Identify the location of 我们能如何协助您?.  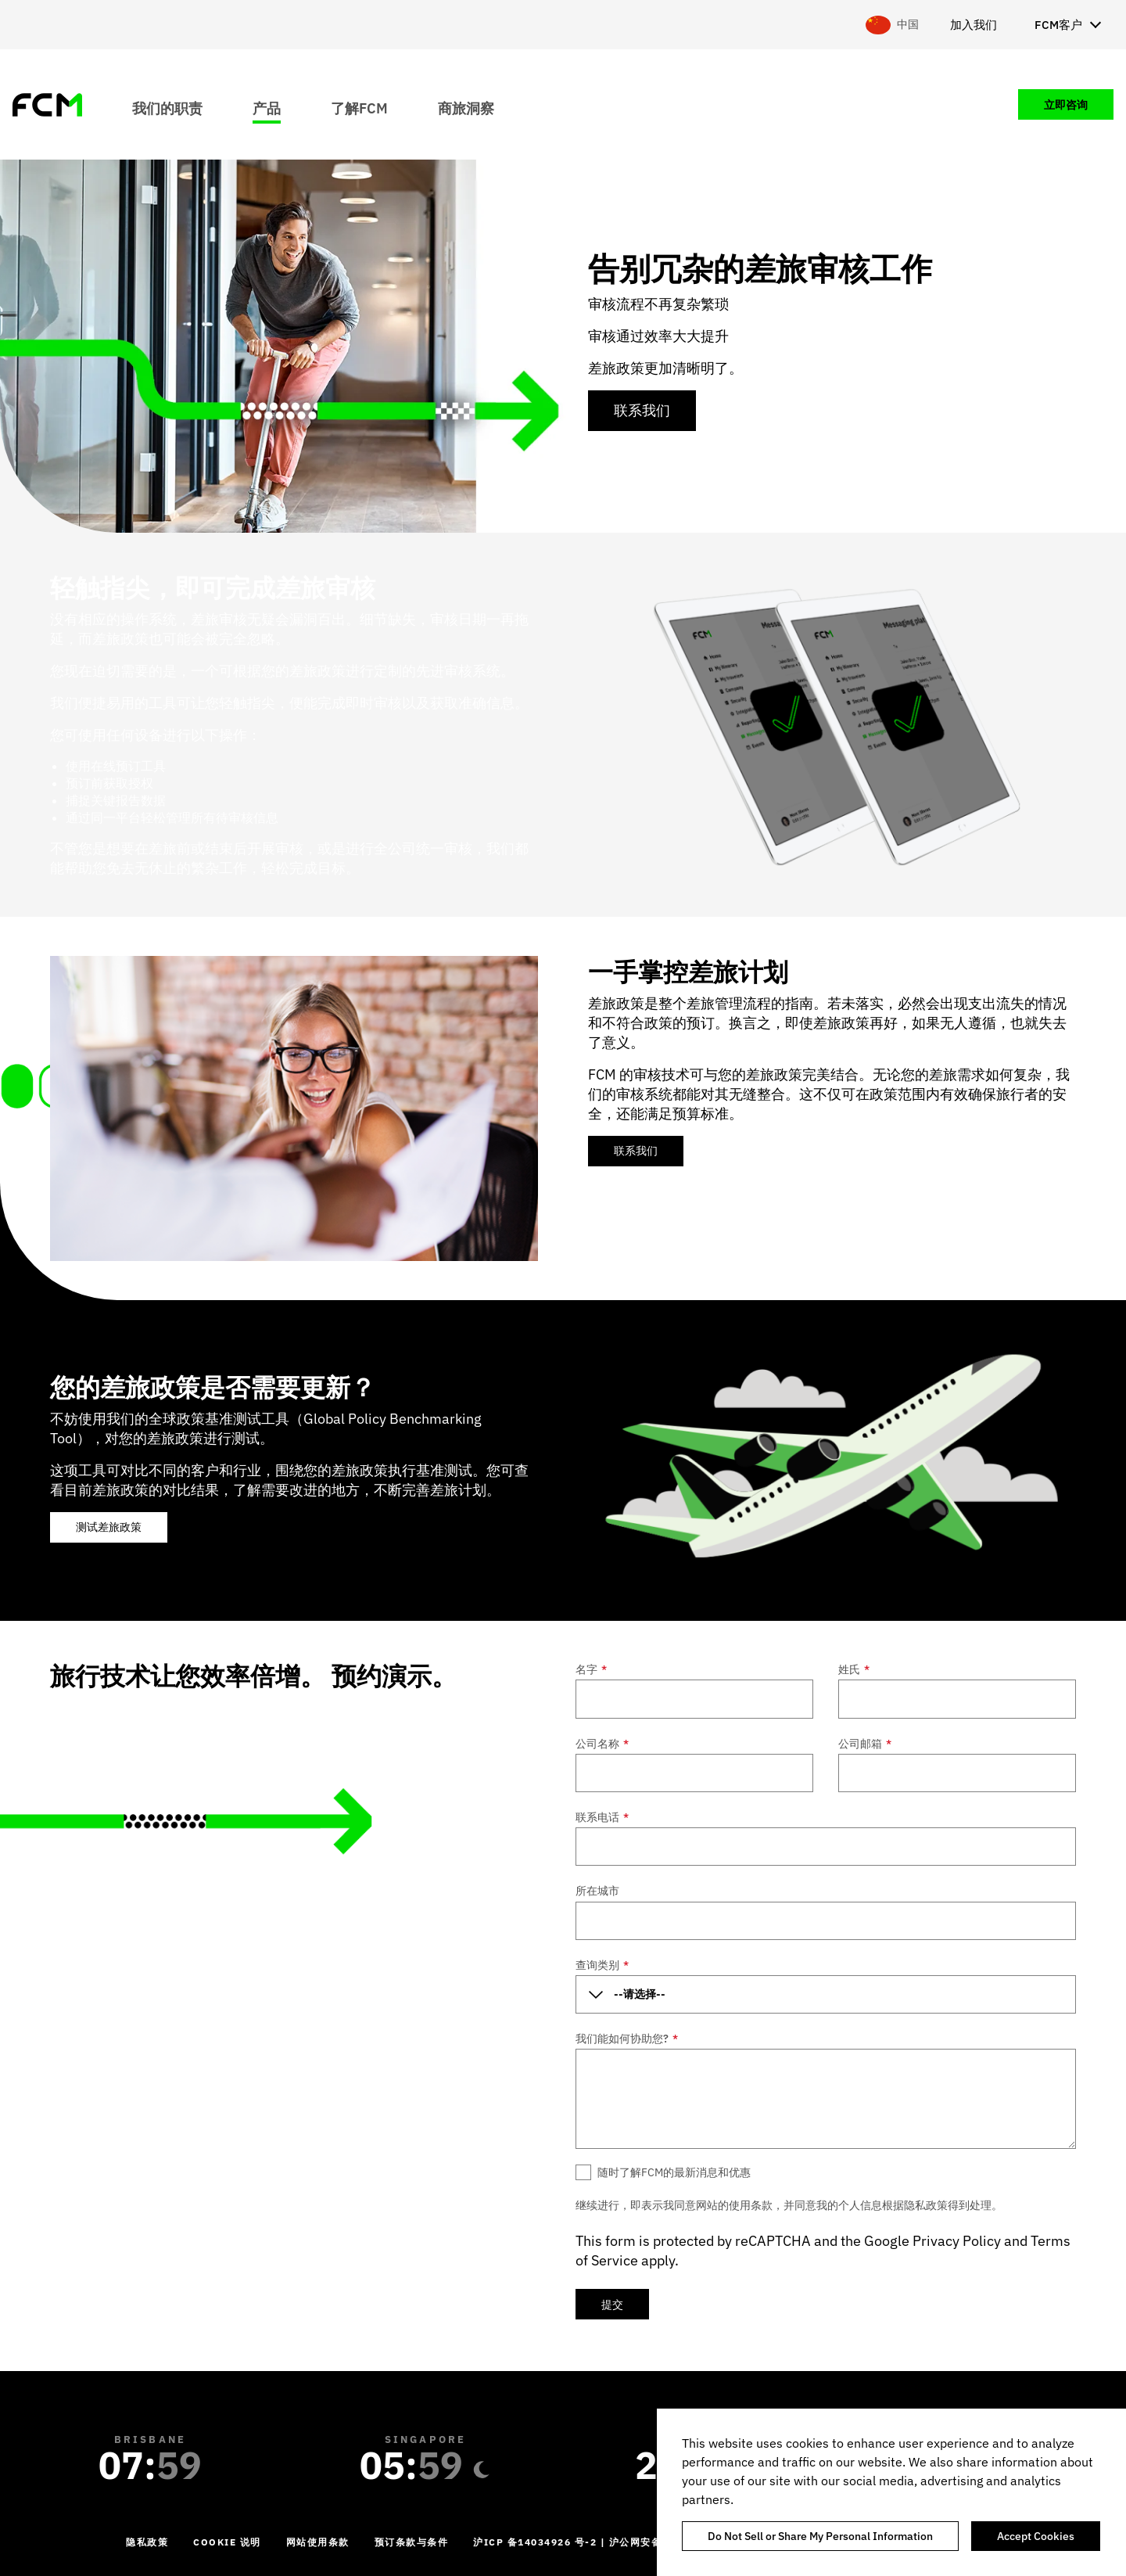
(627, 2039).